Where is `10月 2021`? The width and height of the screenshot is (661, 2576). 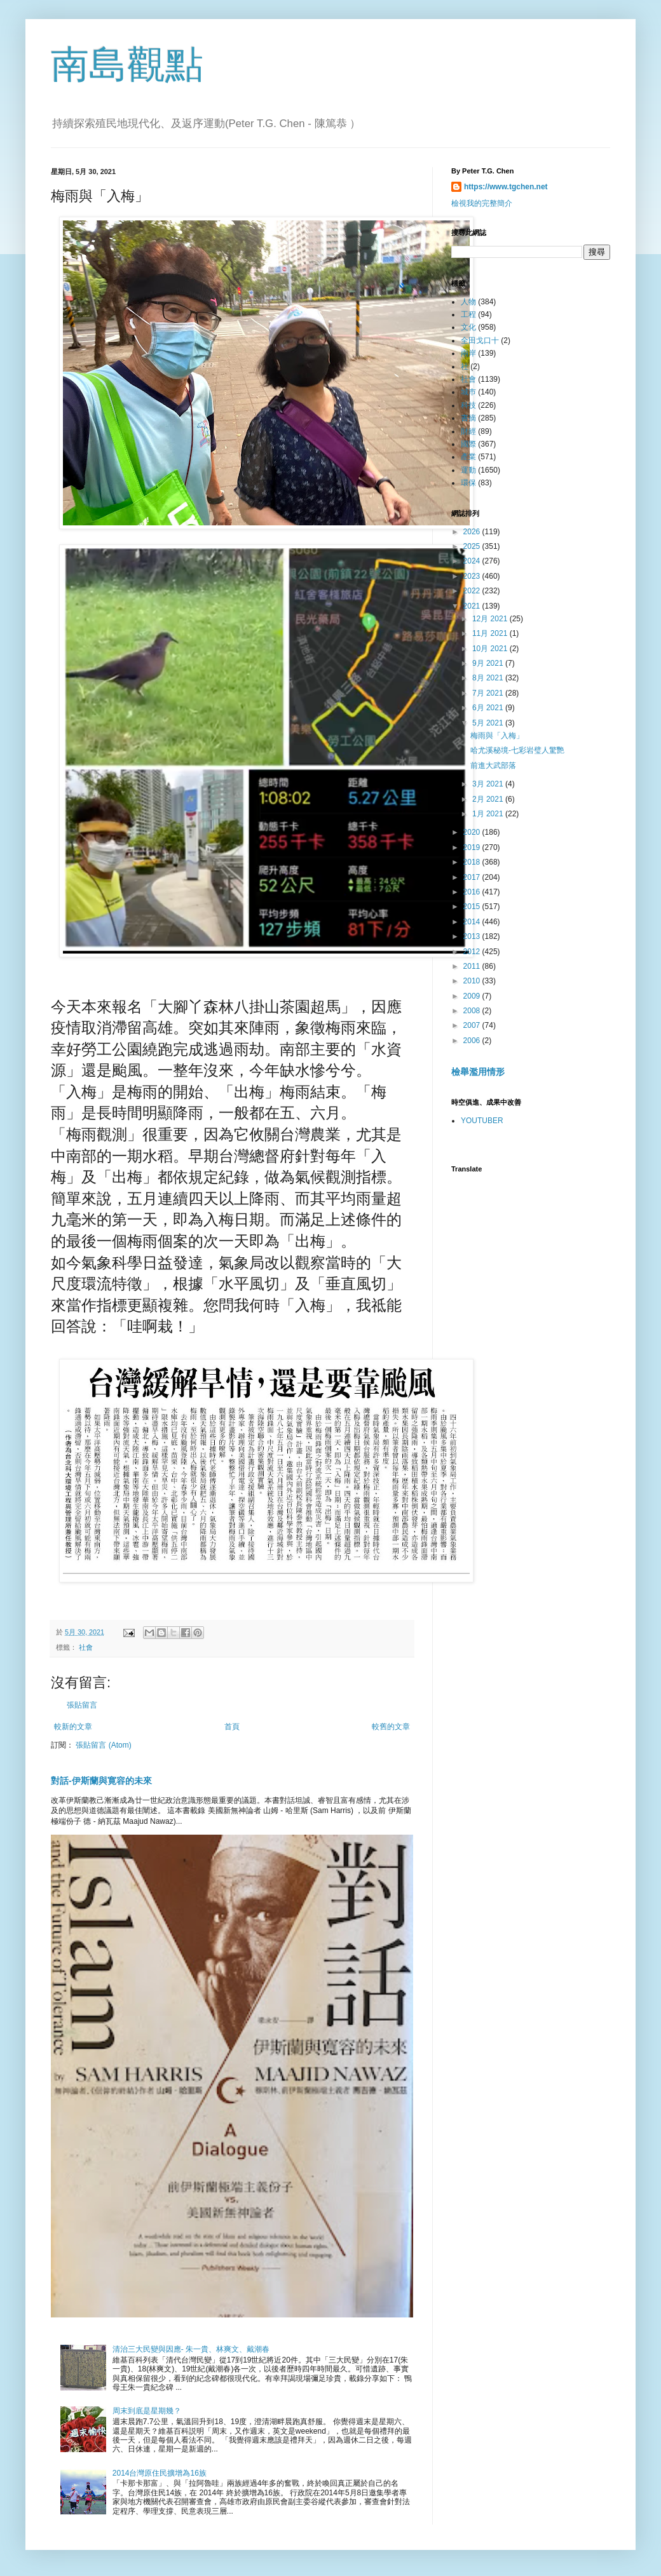
10月 2021 is located at coordinates (491, 648).